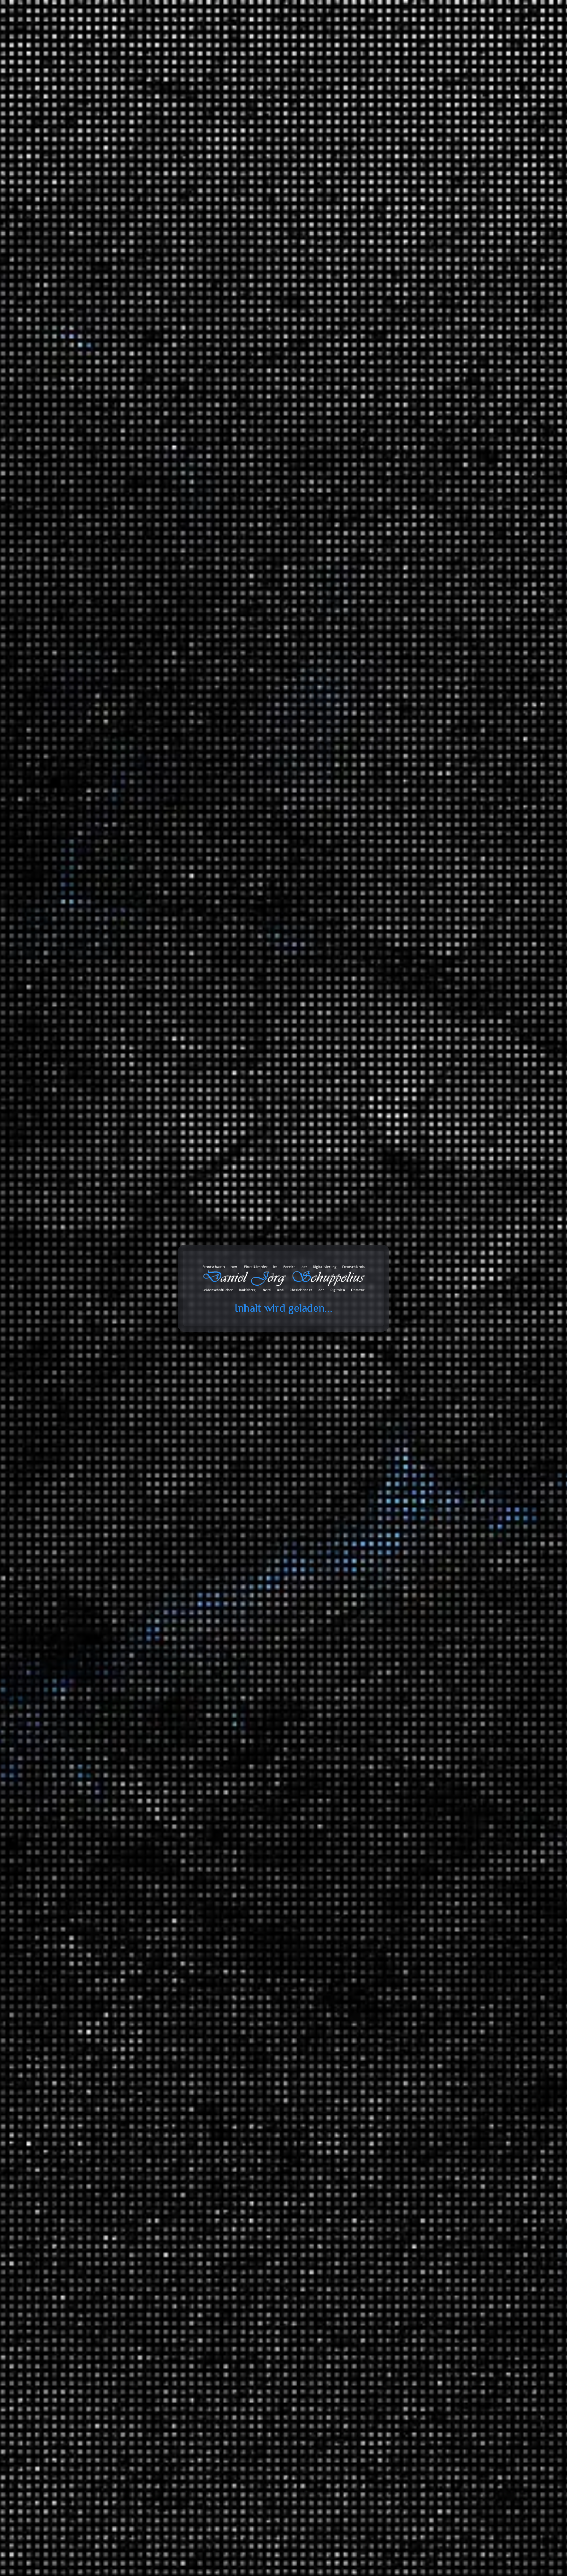  I want to click on Enigma, so click(288, 320).